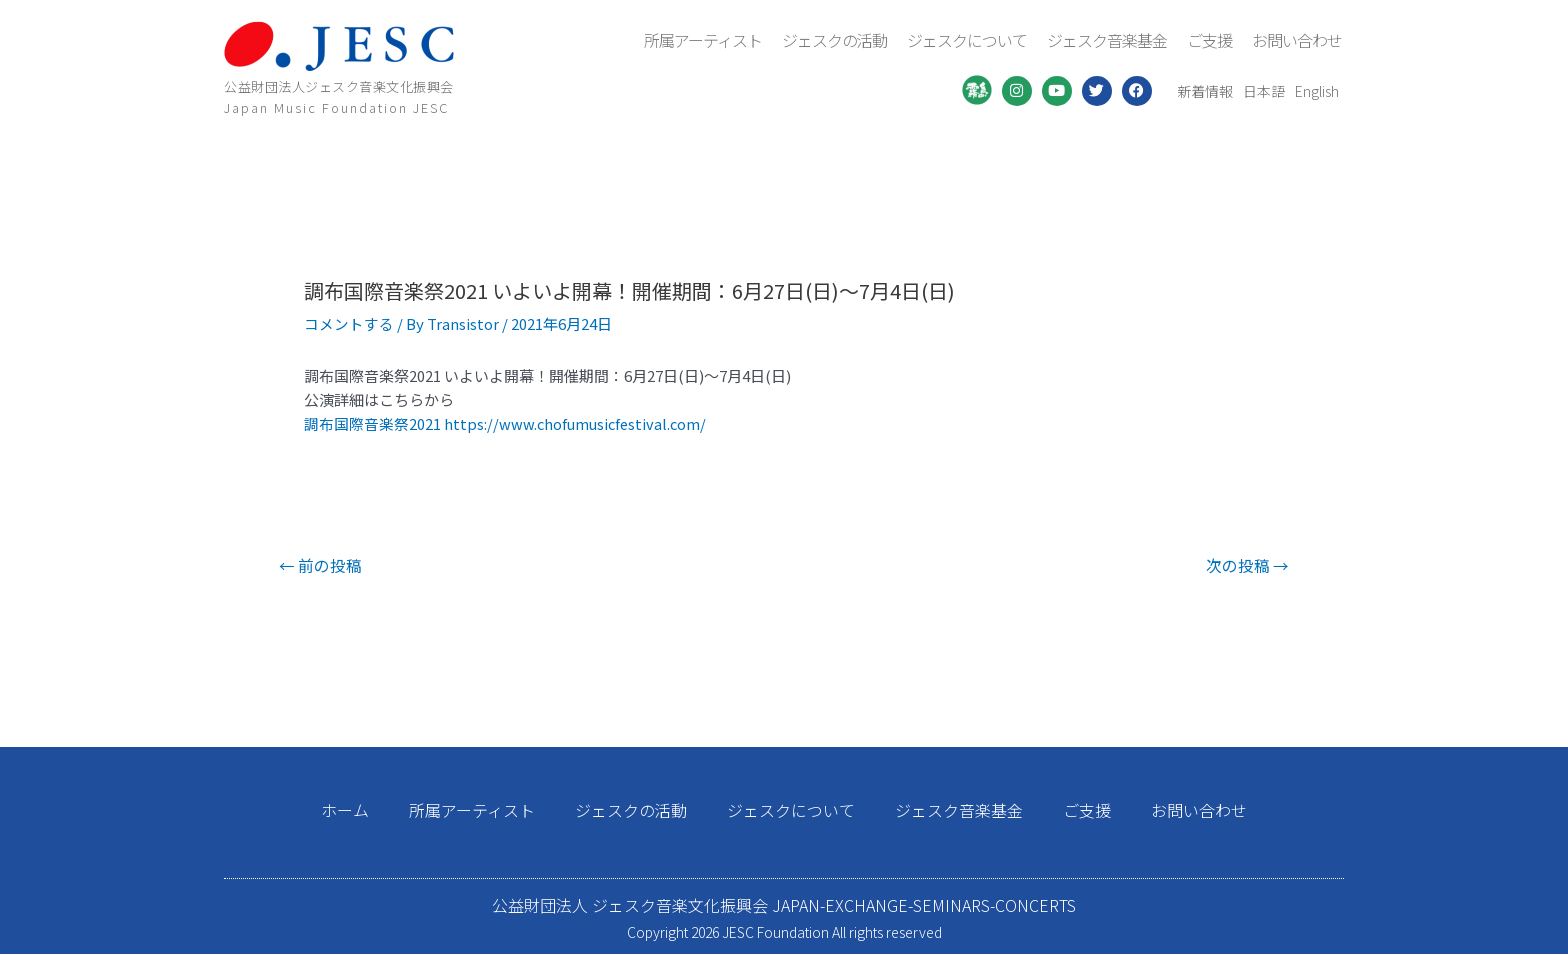  What do you see at coordinates (349, 323) in the screenshot?
I see `コメントする` at bounding box center [349, 323].